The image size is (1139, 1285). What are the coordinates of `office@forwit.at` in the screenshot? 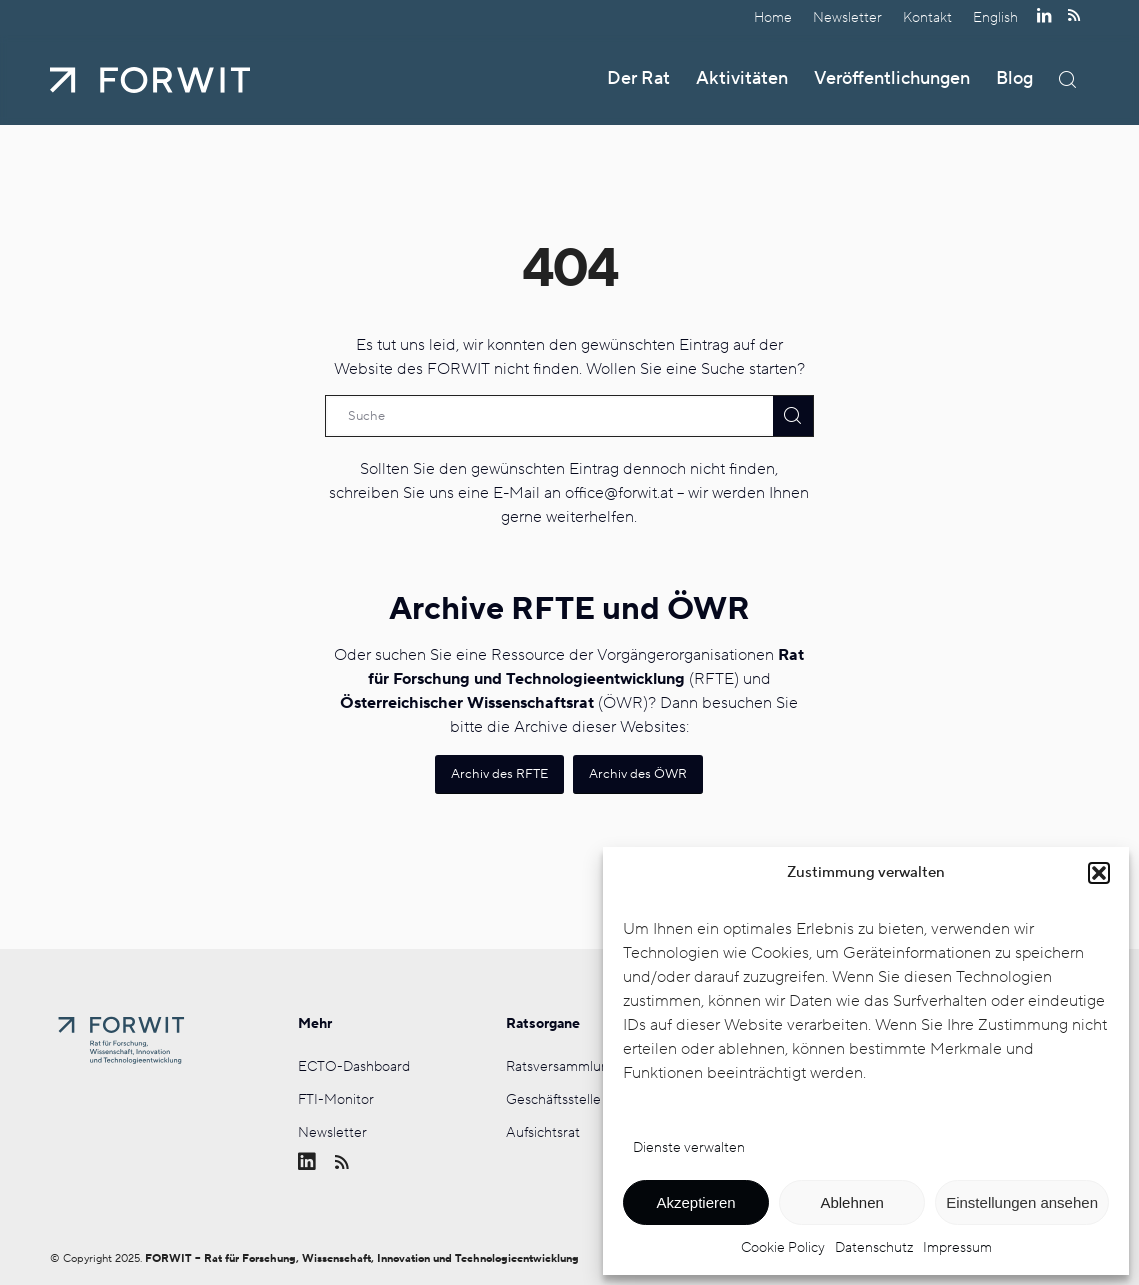 It's located at (619, 493).